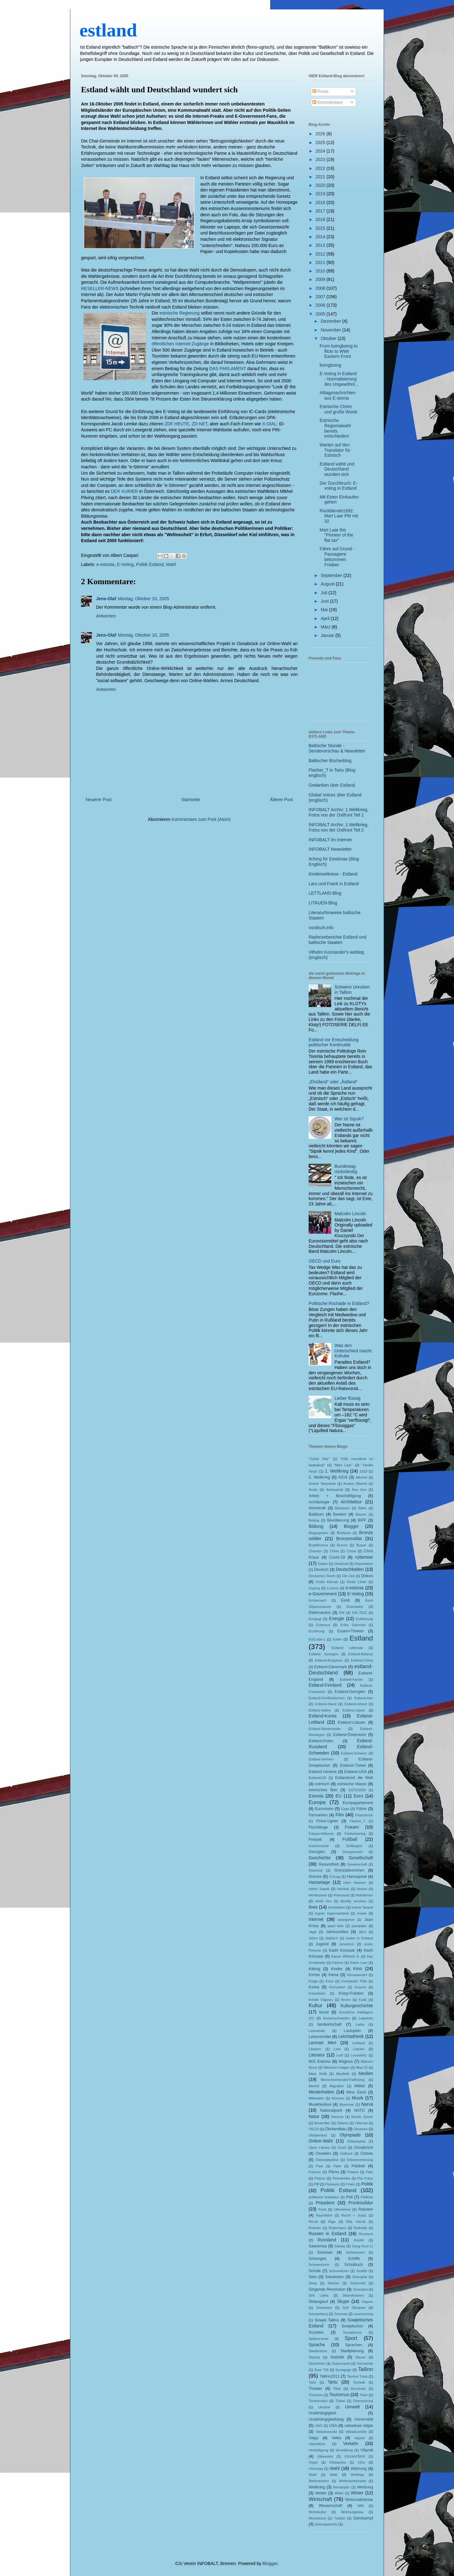 This screenshot has height=2576, width=454. Describe the element at coordinates (315, 2271) in the screenshot. I see `Schule` at that location.